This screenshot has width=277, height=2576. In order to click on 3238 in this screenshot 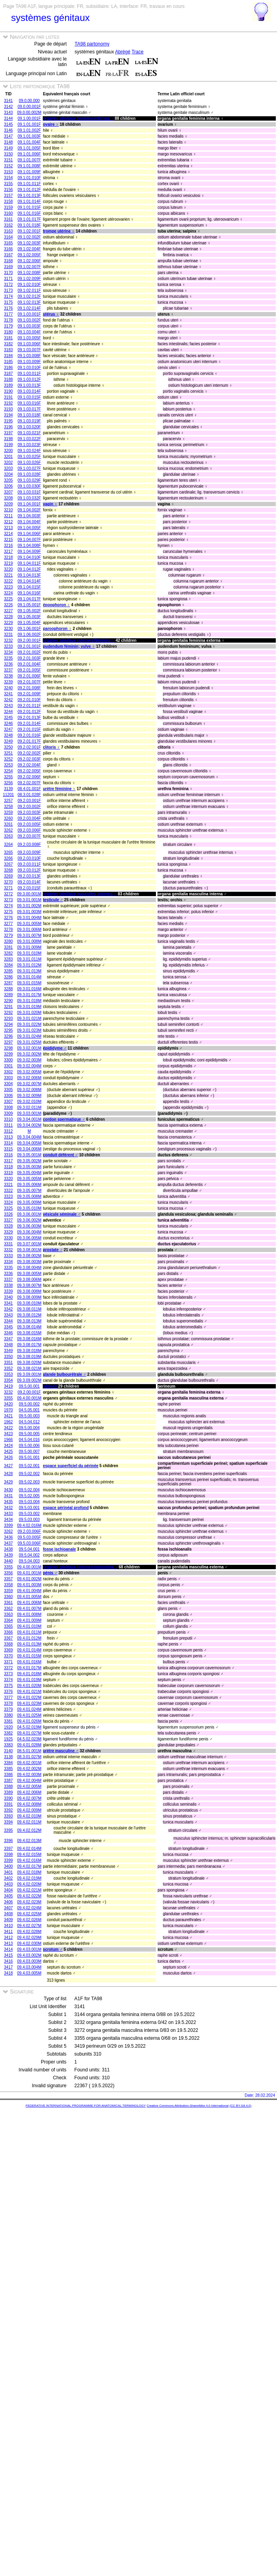, I will do `click(8, 676)`.